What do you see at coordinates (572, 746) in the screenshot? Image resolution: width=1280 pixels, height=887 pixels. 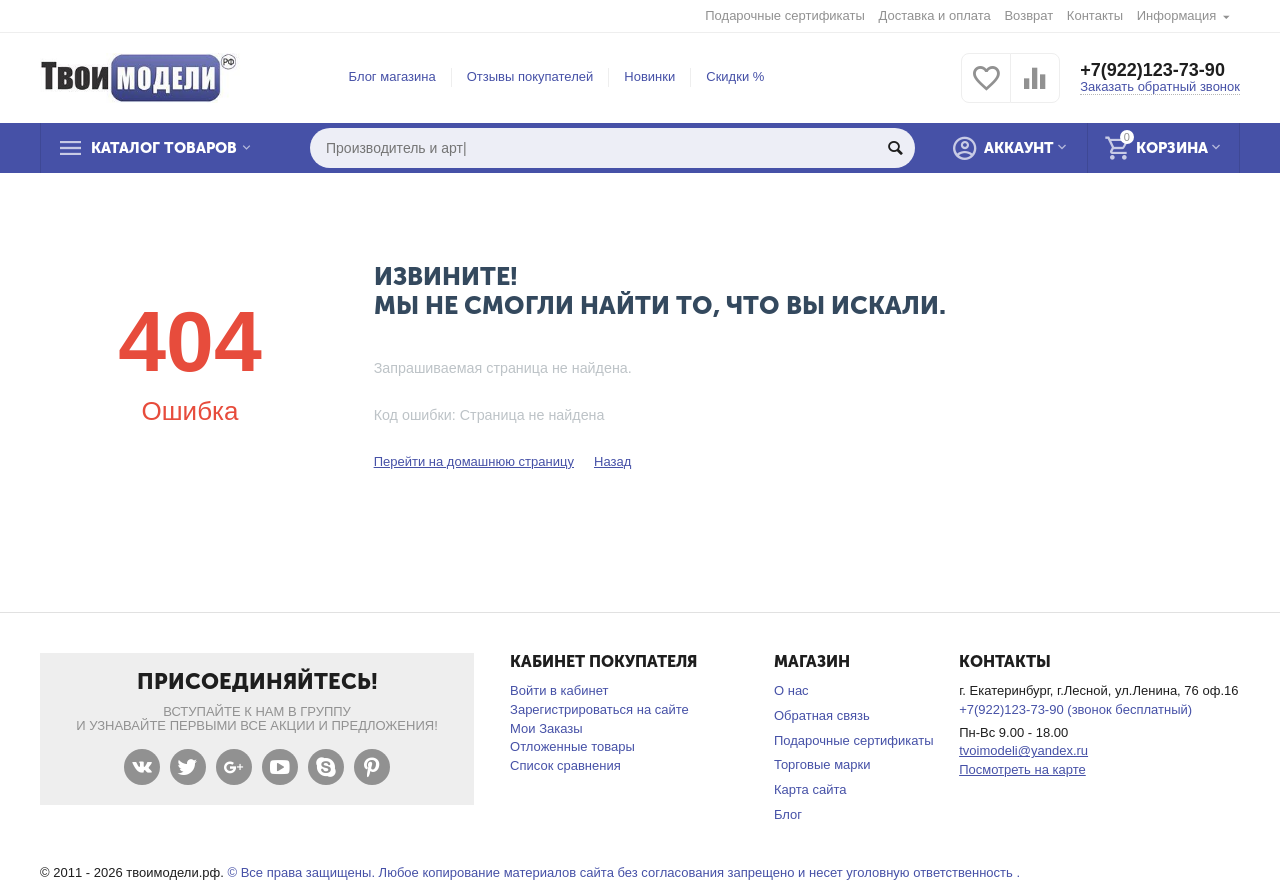 I see `Отложенные товары` at bounding box center [572, 746].